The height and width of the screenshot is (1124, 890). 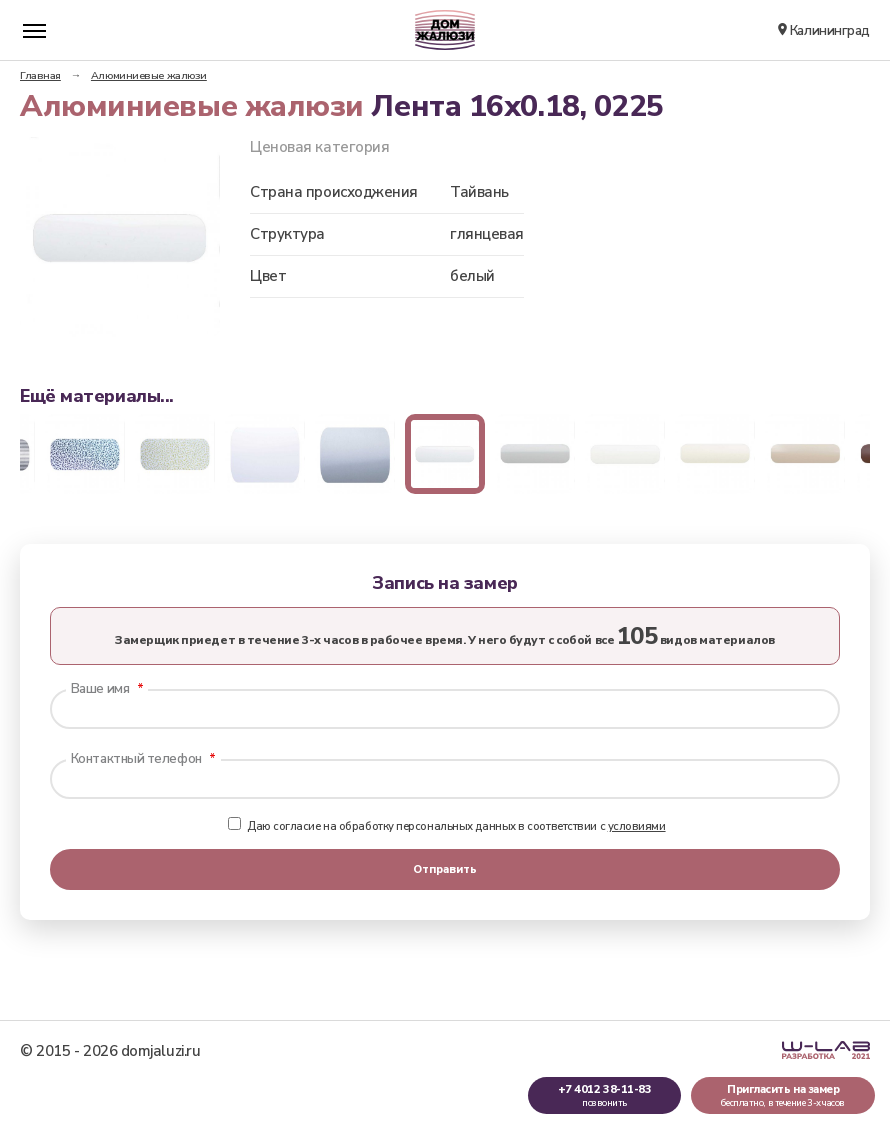 I want to click on условиями, so click(x=637, y=826).